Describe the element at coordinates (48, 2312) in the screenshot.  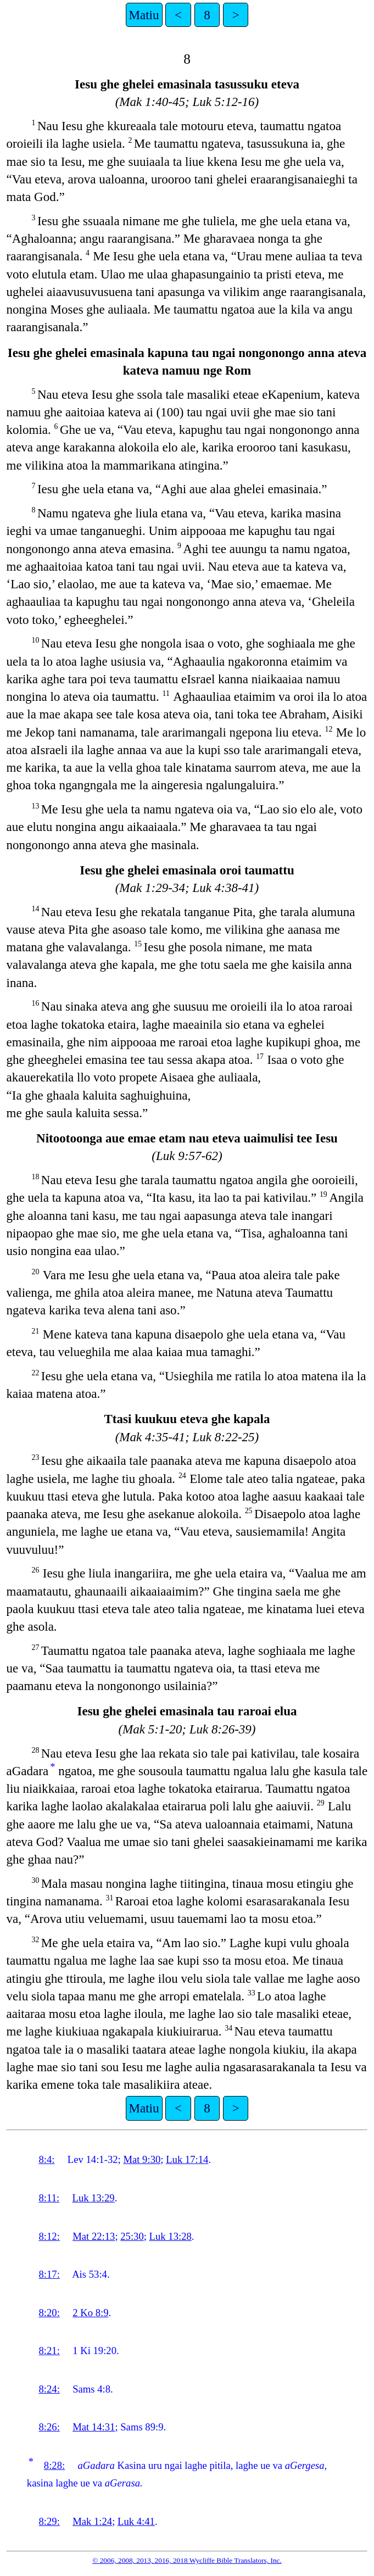
I see `8:20:` at that location.